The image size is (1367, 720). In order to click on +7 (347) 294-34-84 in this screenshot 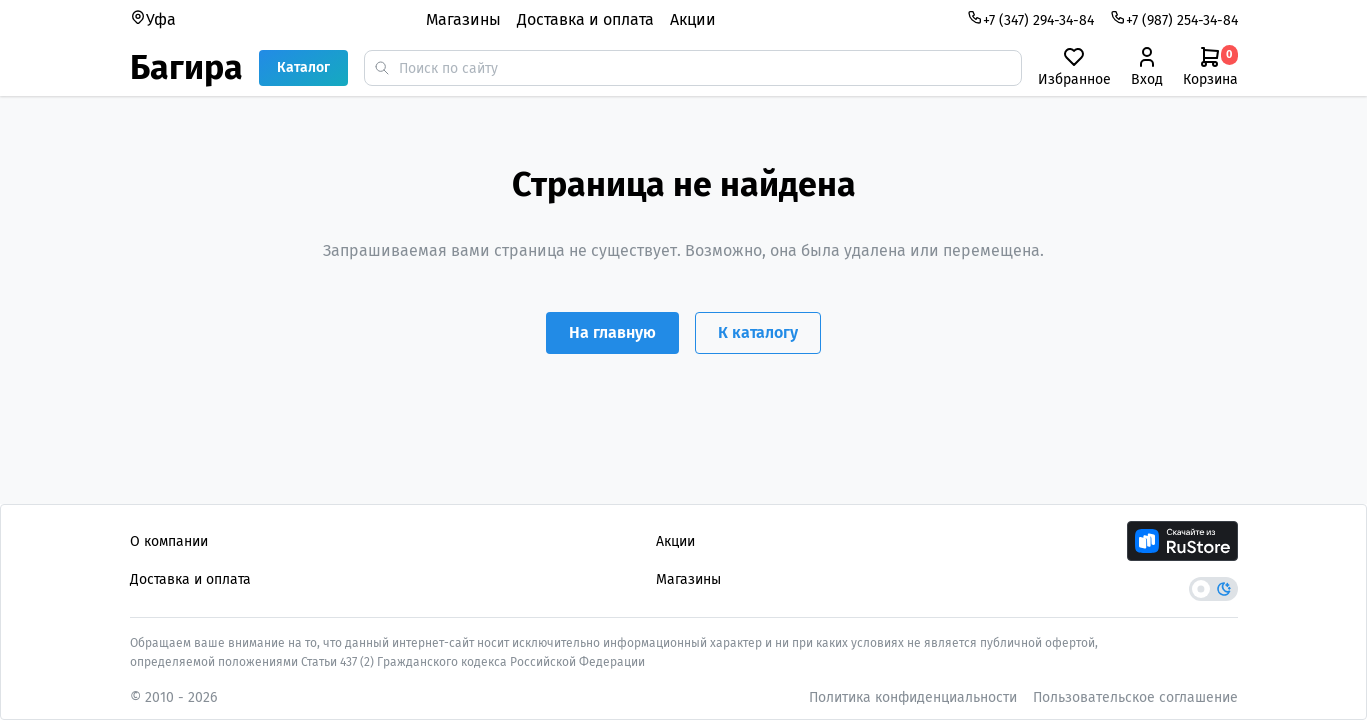, I will do `click(1030, 19)`.